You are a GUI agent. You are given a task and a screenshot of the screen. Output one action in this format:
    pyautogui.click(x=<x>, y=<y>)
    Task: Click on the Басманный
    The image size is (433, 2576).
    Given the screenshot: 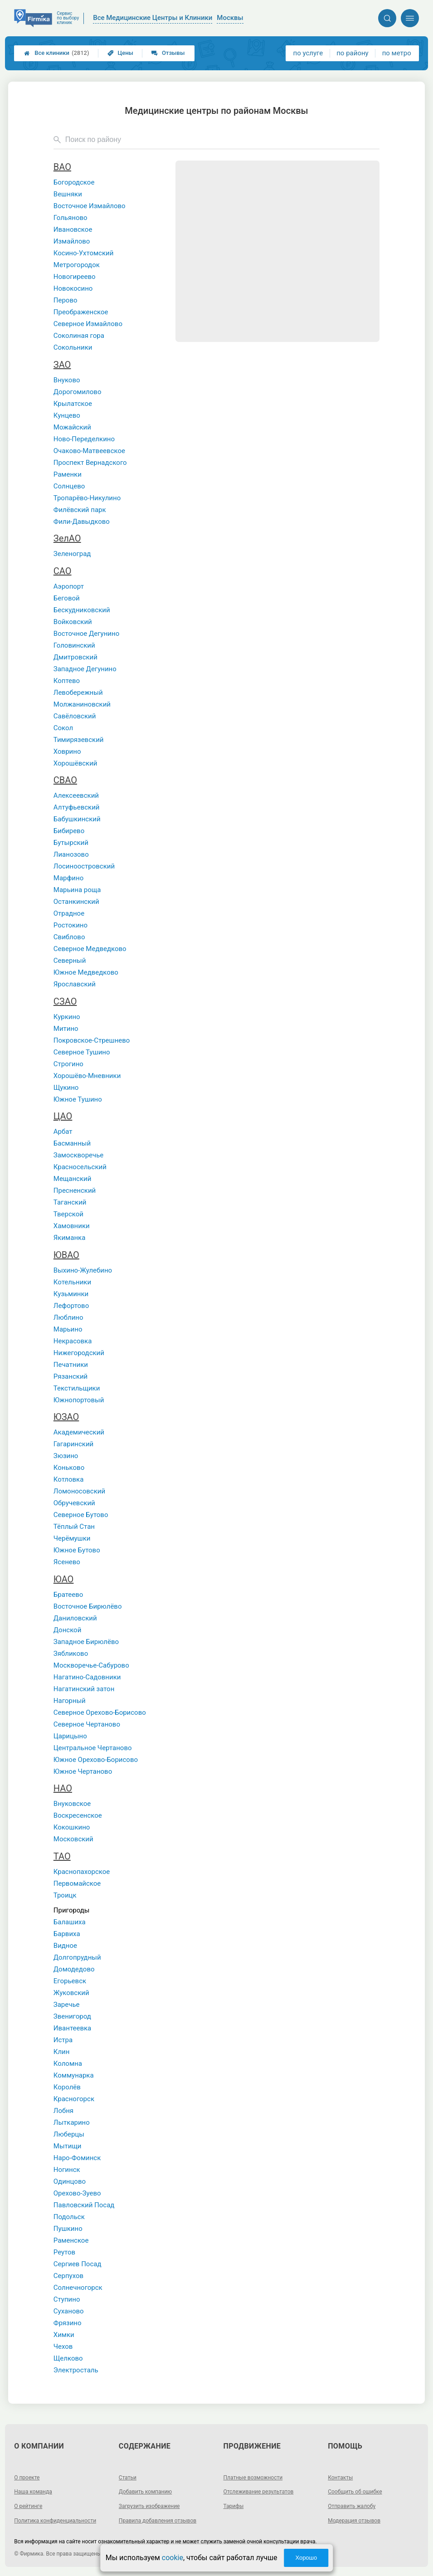 What is the action you would take?
    pyautogui.click(x=72, y=1143)
    